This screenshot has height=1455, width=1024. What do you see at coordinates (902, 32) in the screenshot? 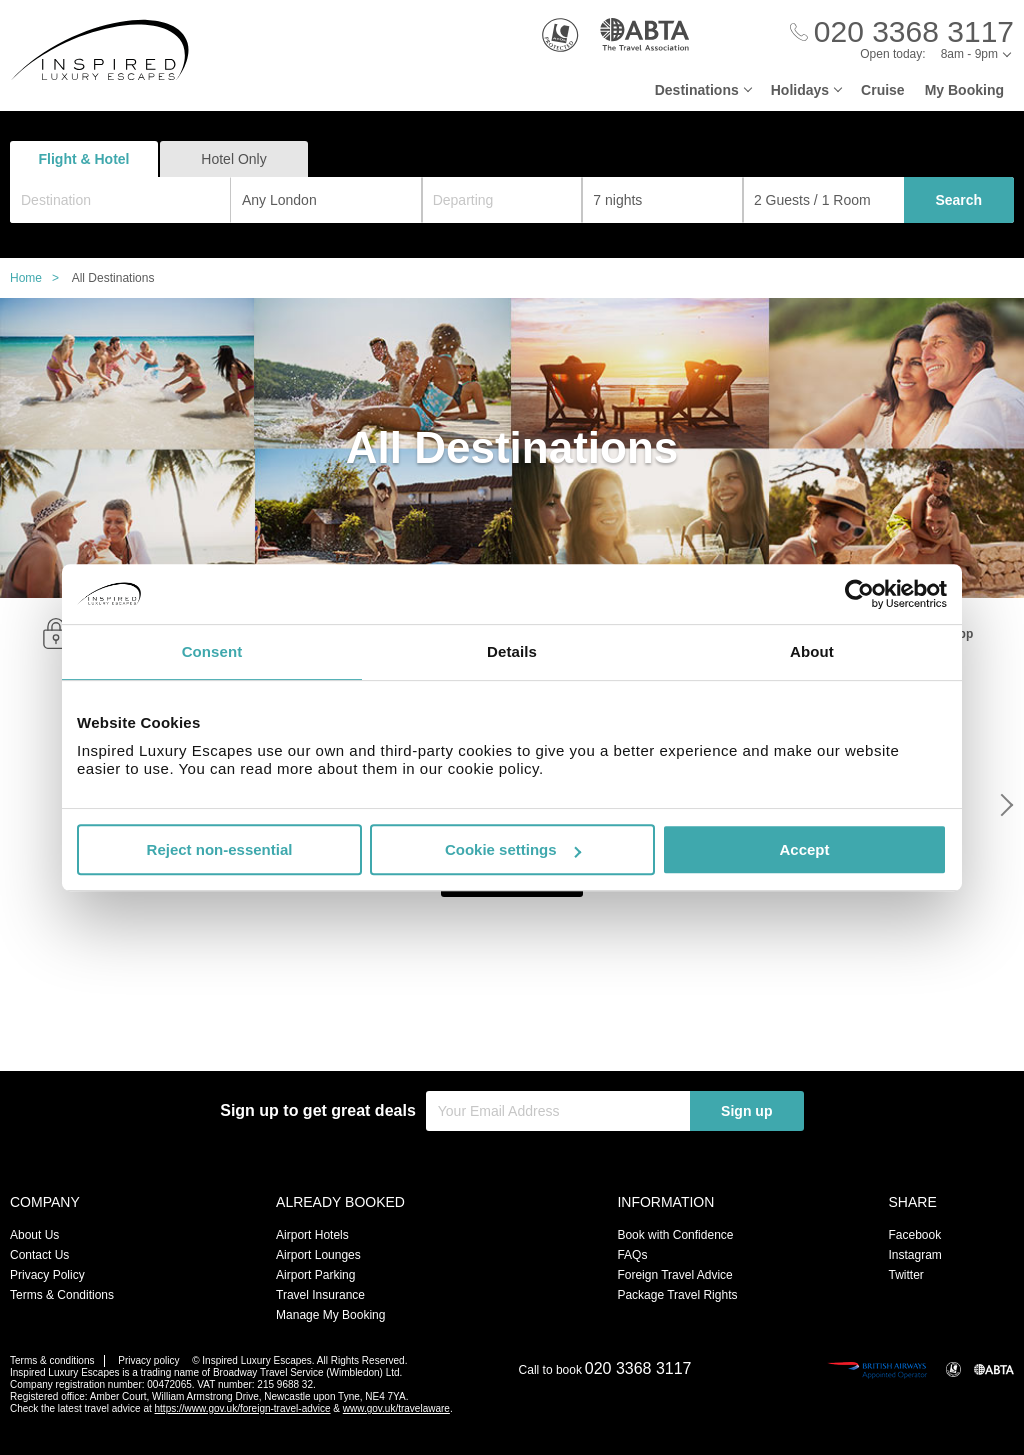
I see `[Call Us]` at bounding box center [902, 32].